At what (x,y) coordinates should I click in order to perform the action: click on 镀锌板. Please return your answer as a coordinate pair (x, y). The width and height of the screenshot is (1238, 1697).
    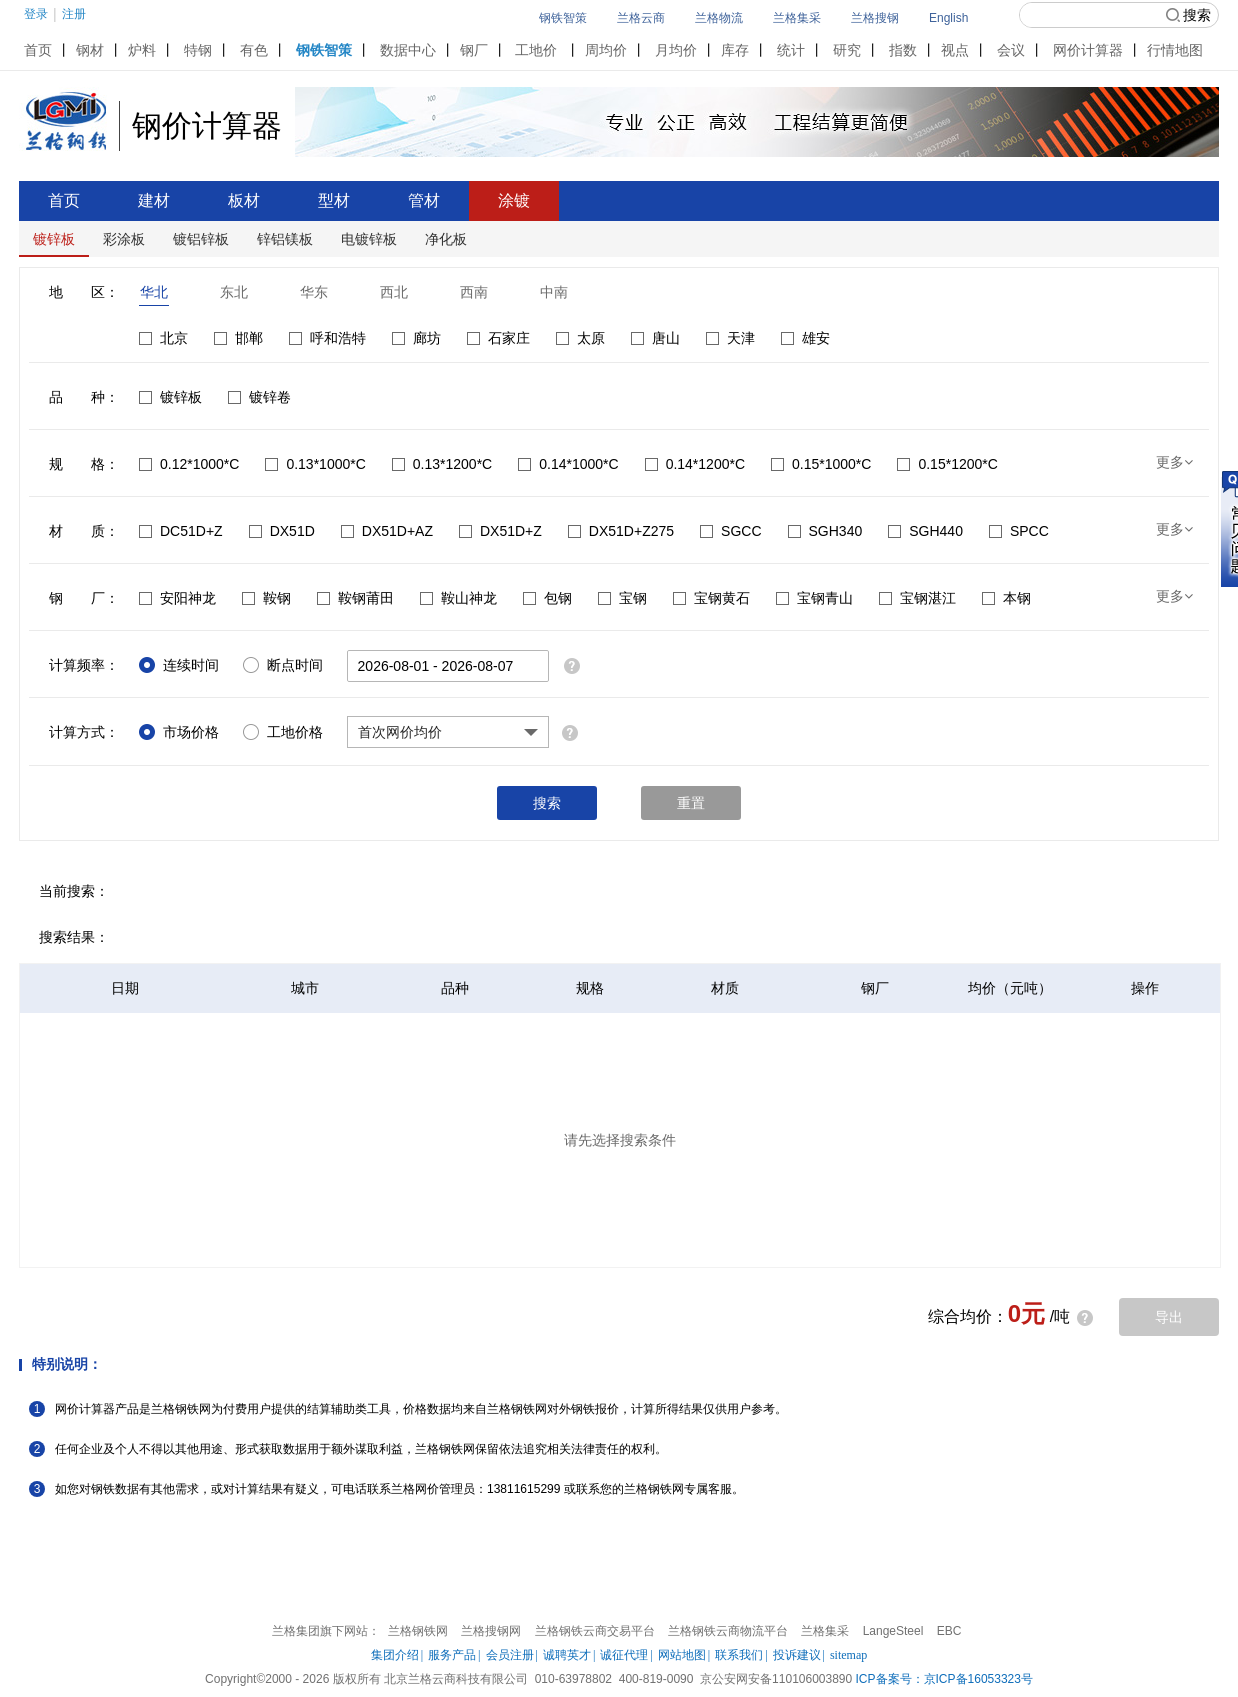
    Looking at the image, I should click on (54, 239).